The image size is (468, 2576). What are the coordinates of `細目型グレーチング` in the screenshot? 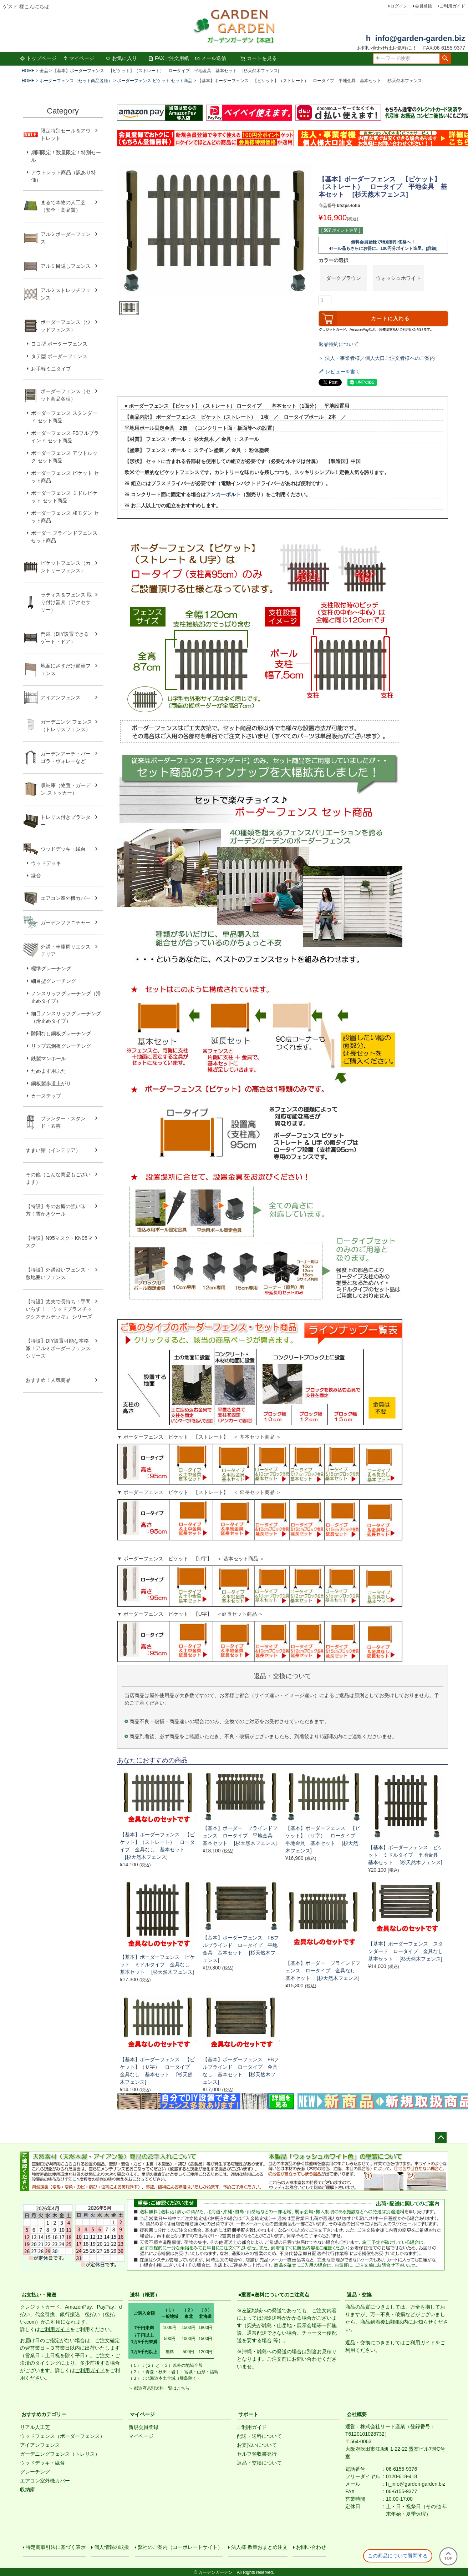 It's located at (53, 981).